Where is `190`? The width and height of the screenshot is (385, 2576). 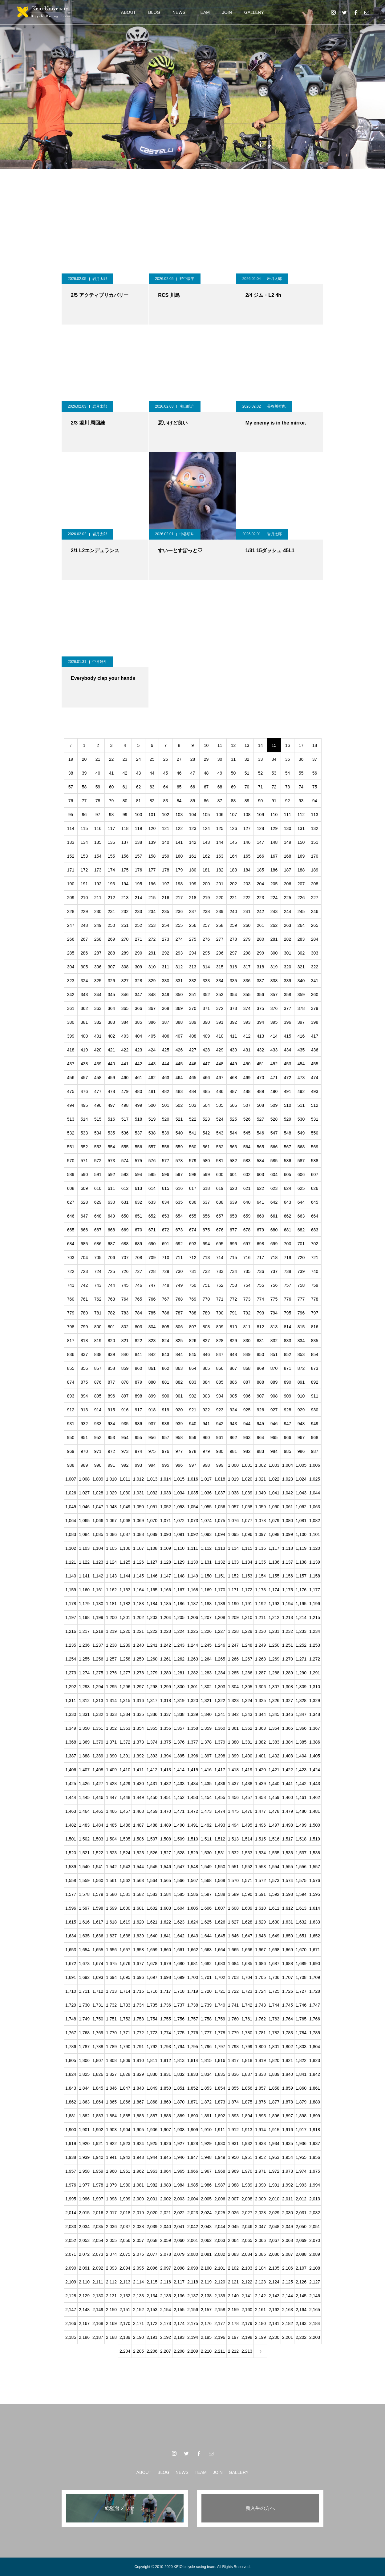 190 is located at coordinates (70, 883).